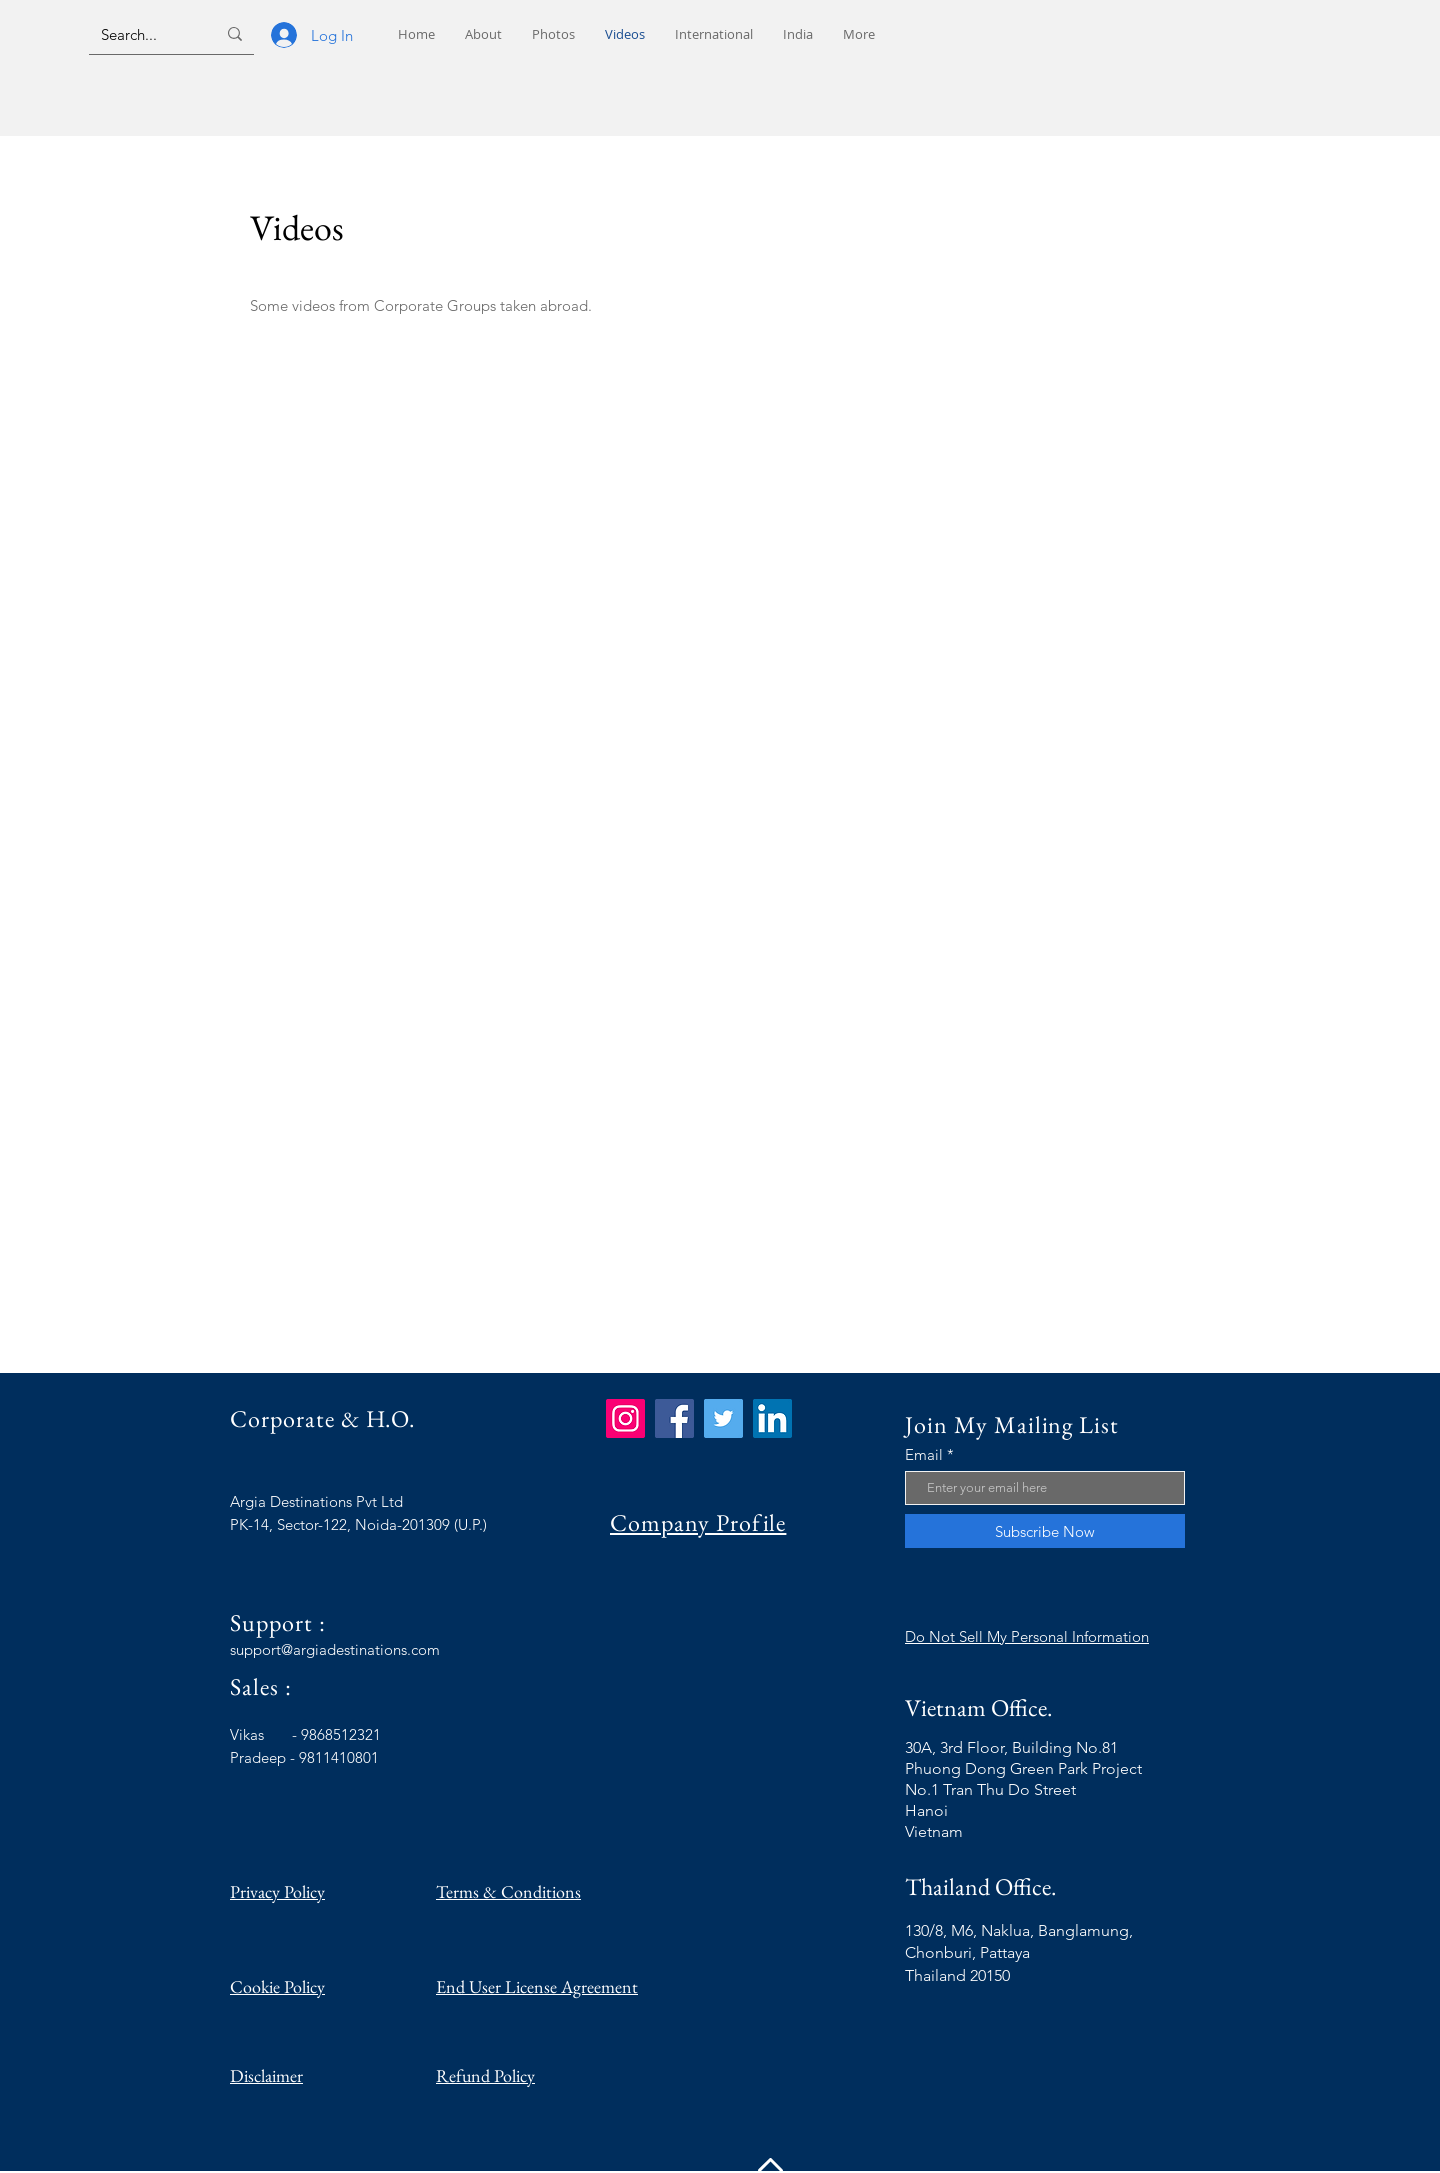 The image size is (1440, 2173). What do you see at coordinates (143, 34) in the screenshot?
I see `[Search...]` at bounding box center [143, 34].